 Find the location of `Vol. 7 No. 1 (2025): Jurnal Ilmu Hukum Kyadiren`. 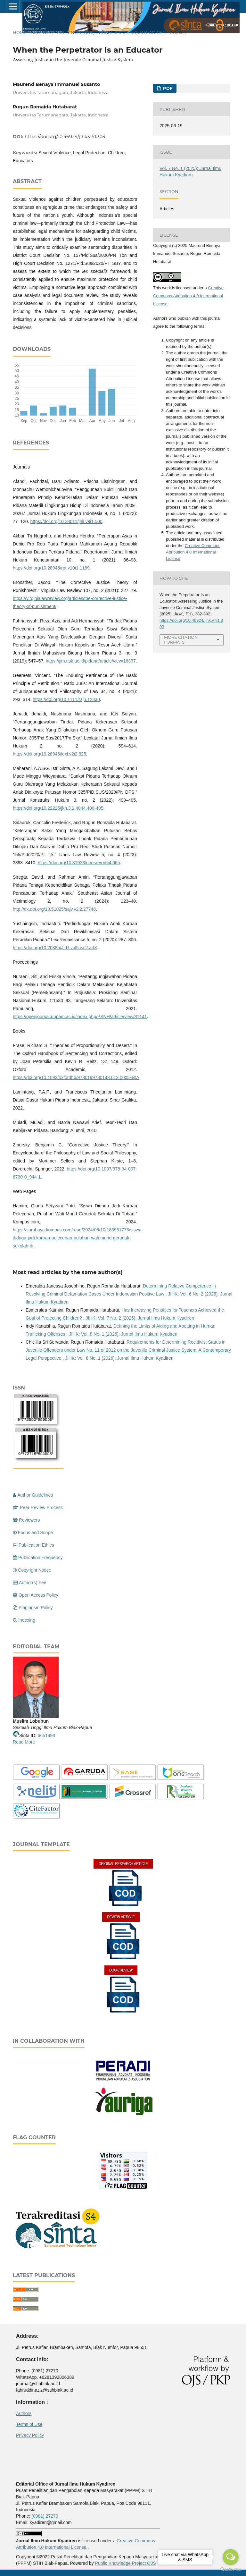

Vol. 7 No. 1 (2025): Jurnal Ilmu Hukum Kyadiren is located at coordinates (111, 32).